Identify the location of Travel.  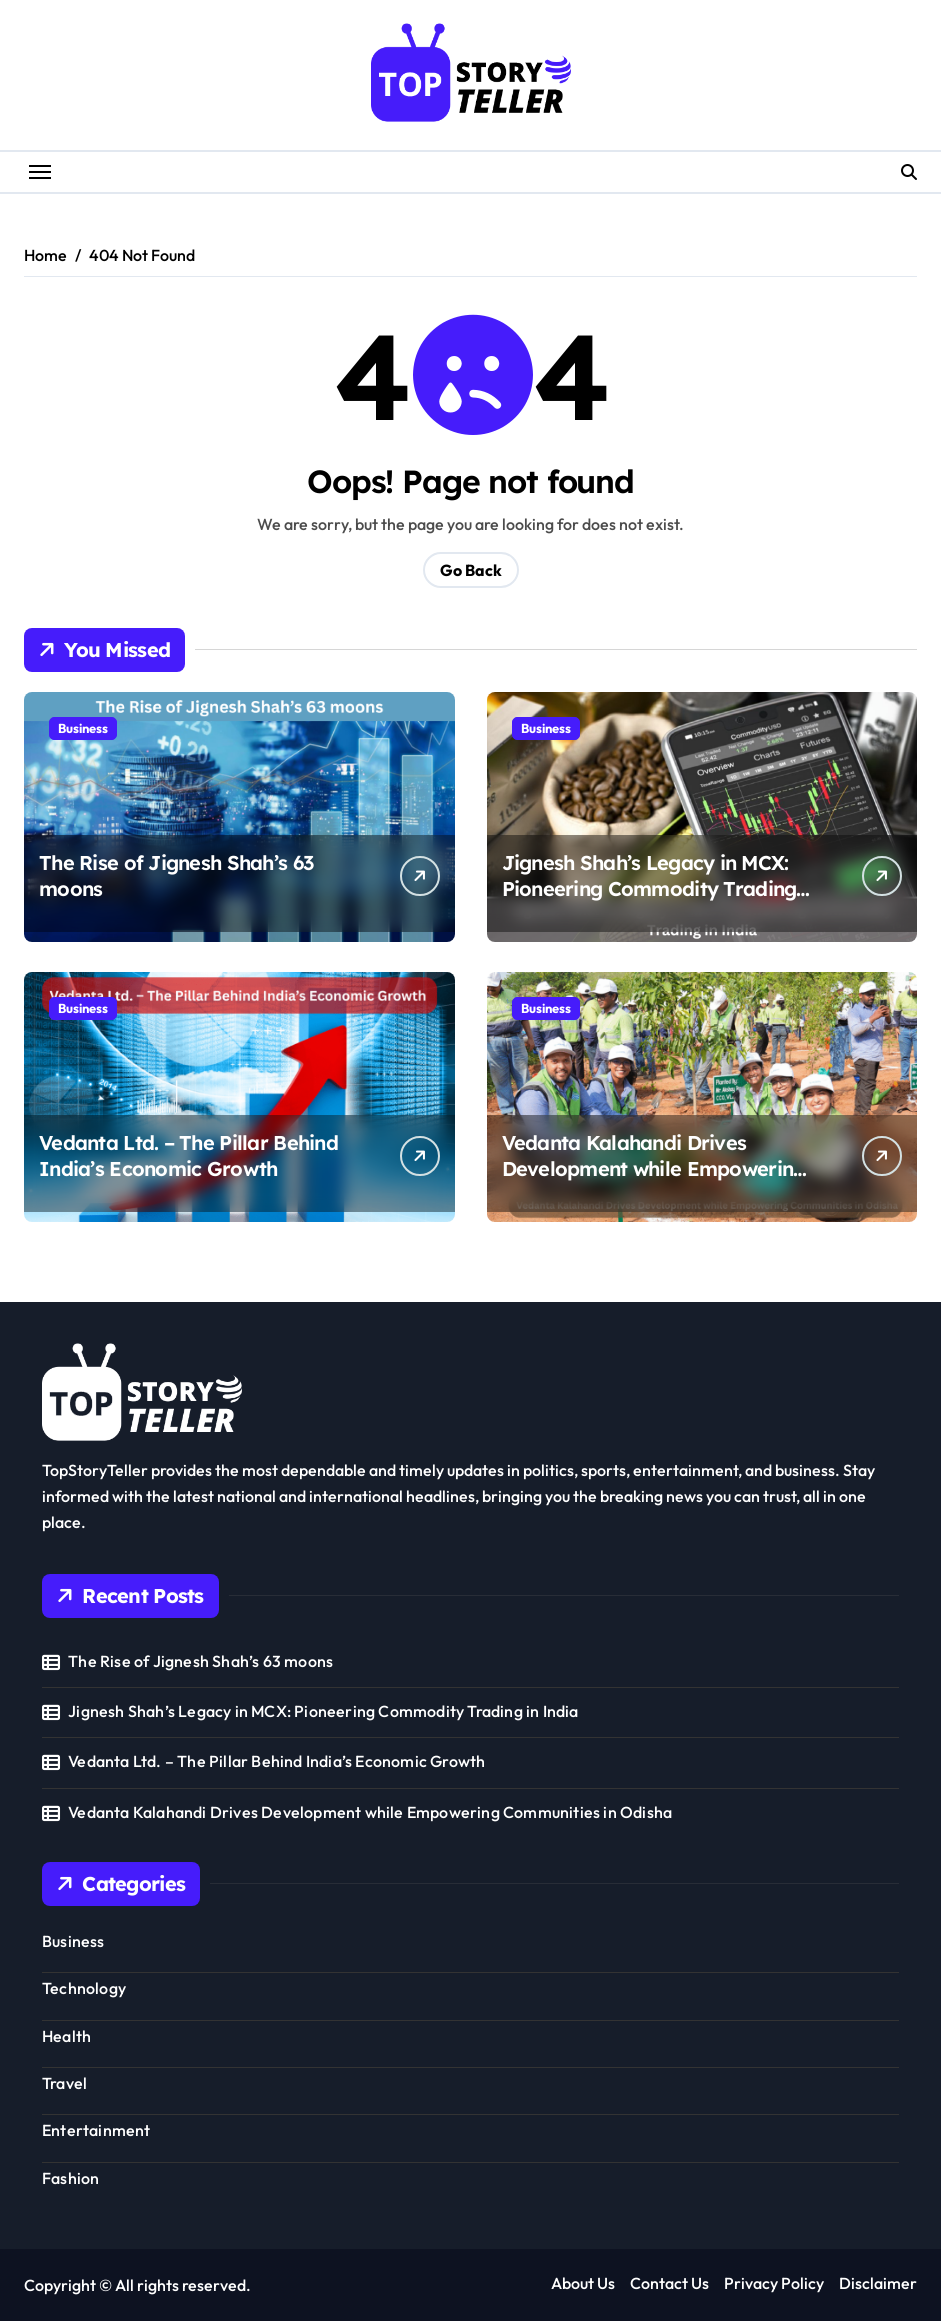
(64, 2083).